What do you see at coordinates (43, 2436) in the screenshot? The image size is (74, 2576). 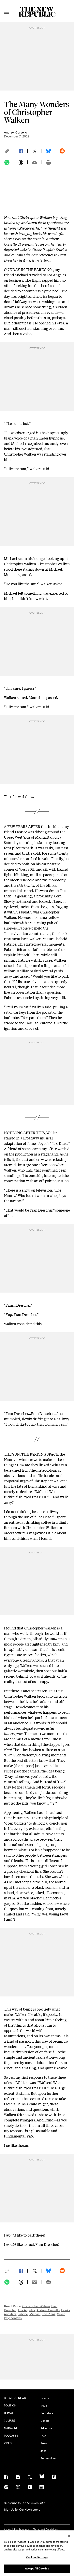 I see `FAQ` at bounding box center [43, 2436].